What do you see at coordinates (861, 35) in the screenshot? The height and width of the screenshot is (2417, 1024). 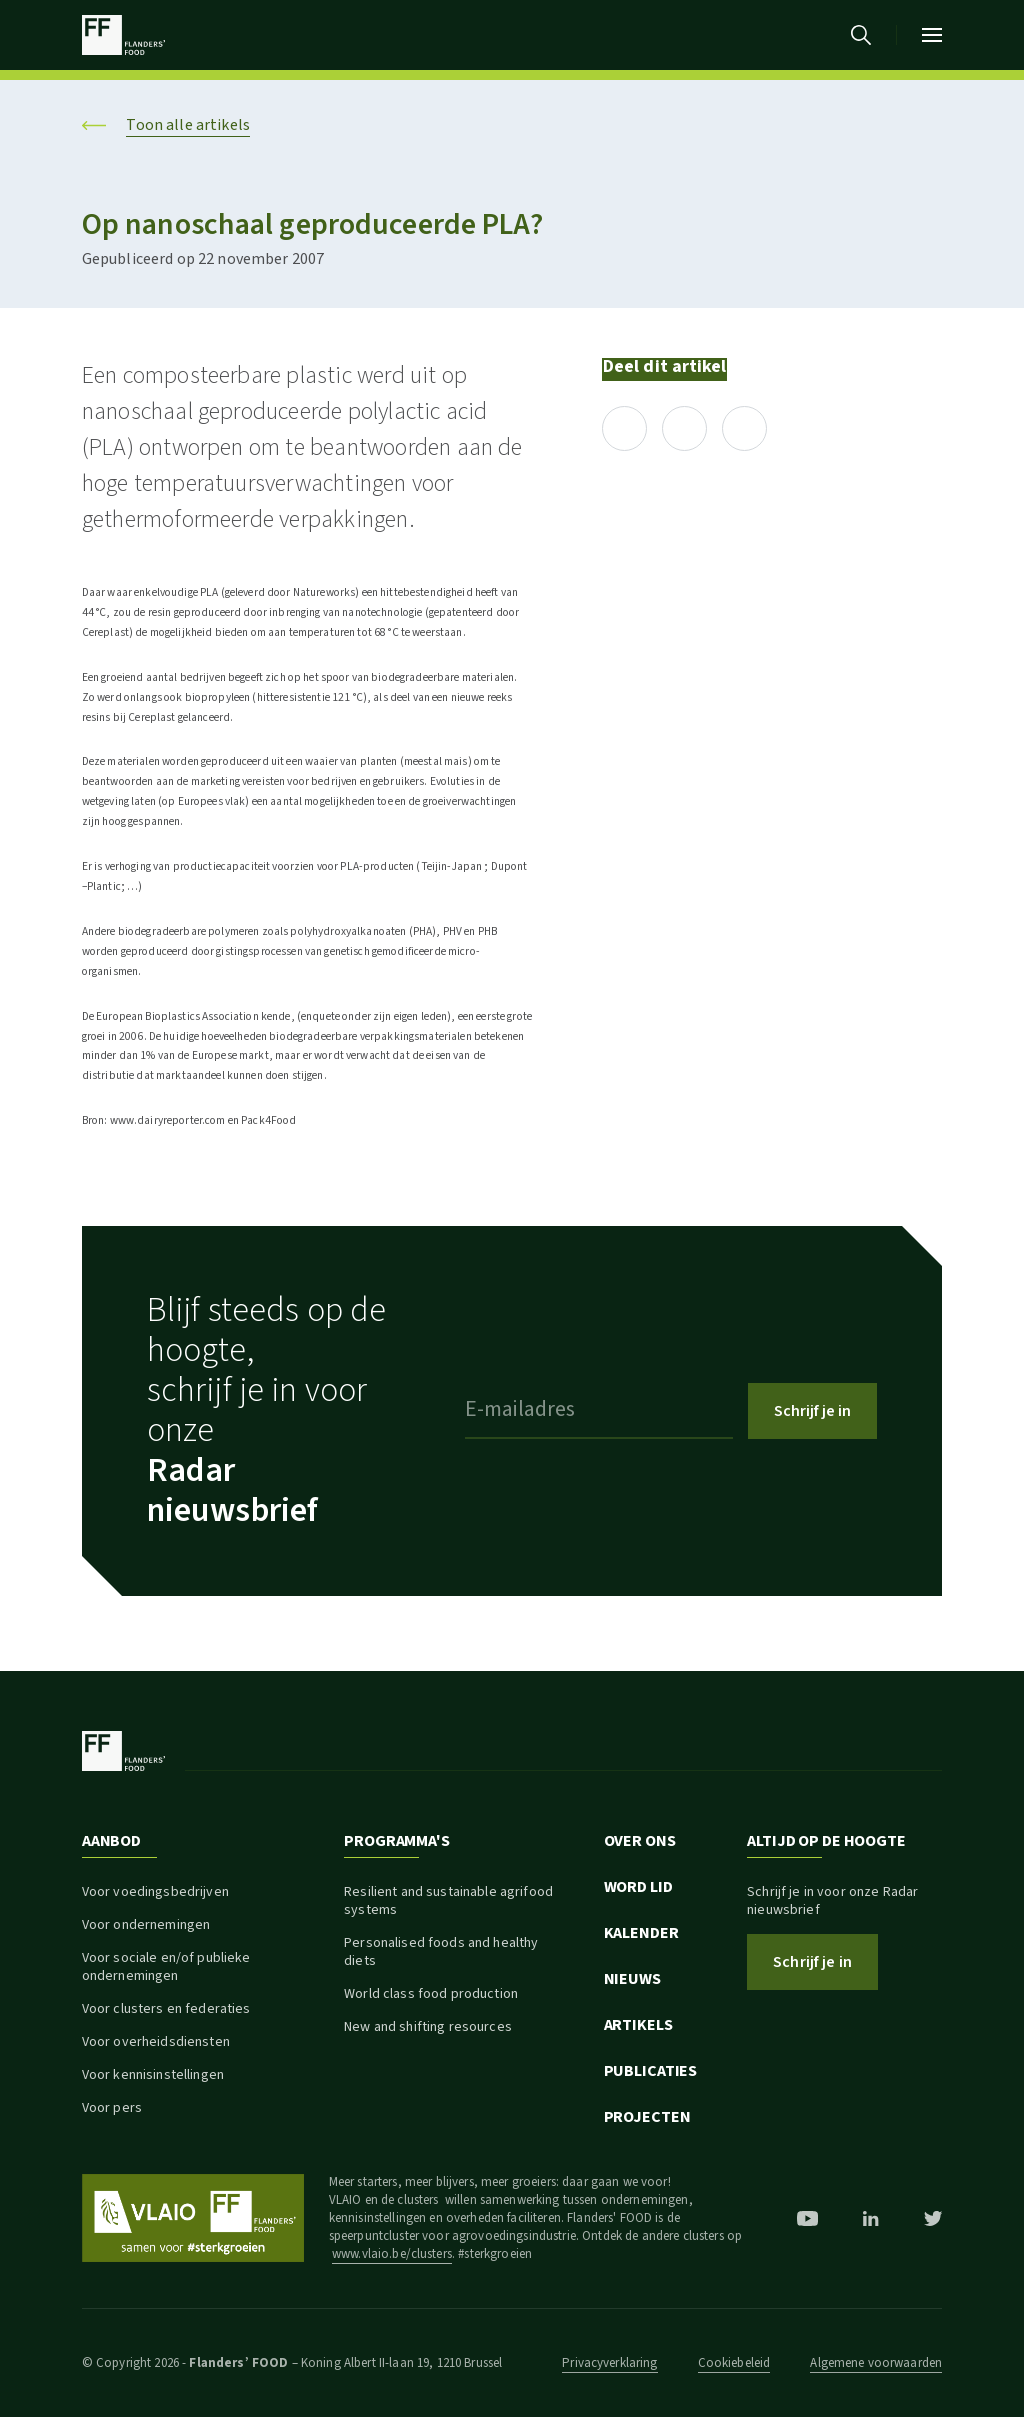 I see `[Ga naar de zoekpagina]` at bounding box center [861, 35].